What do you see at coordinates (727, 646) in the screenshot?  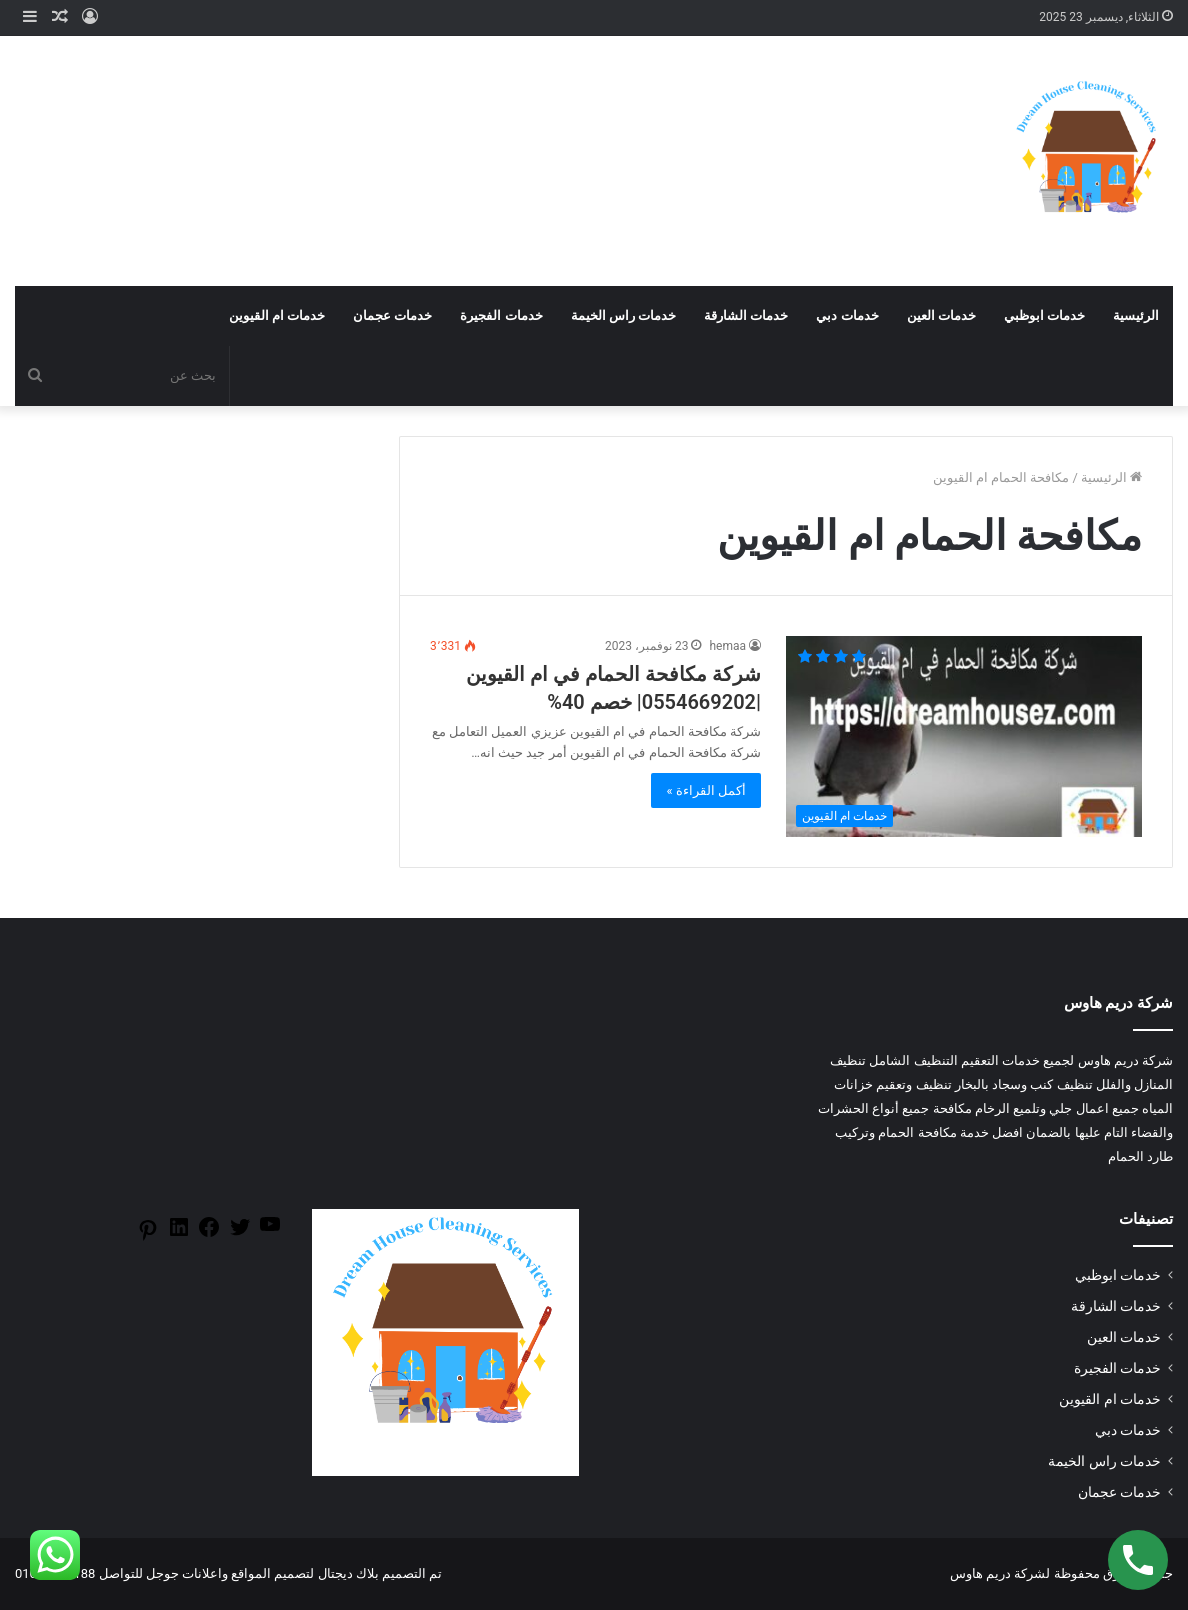 I see `hemaa` at bounding box center [727, 646].